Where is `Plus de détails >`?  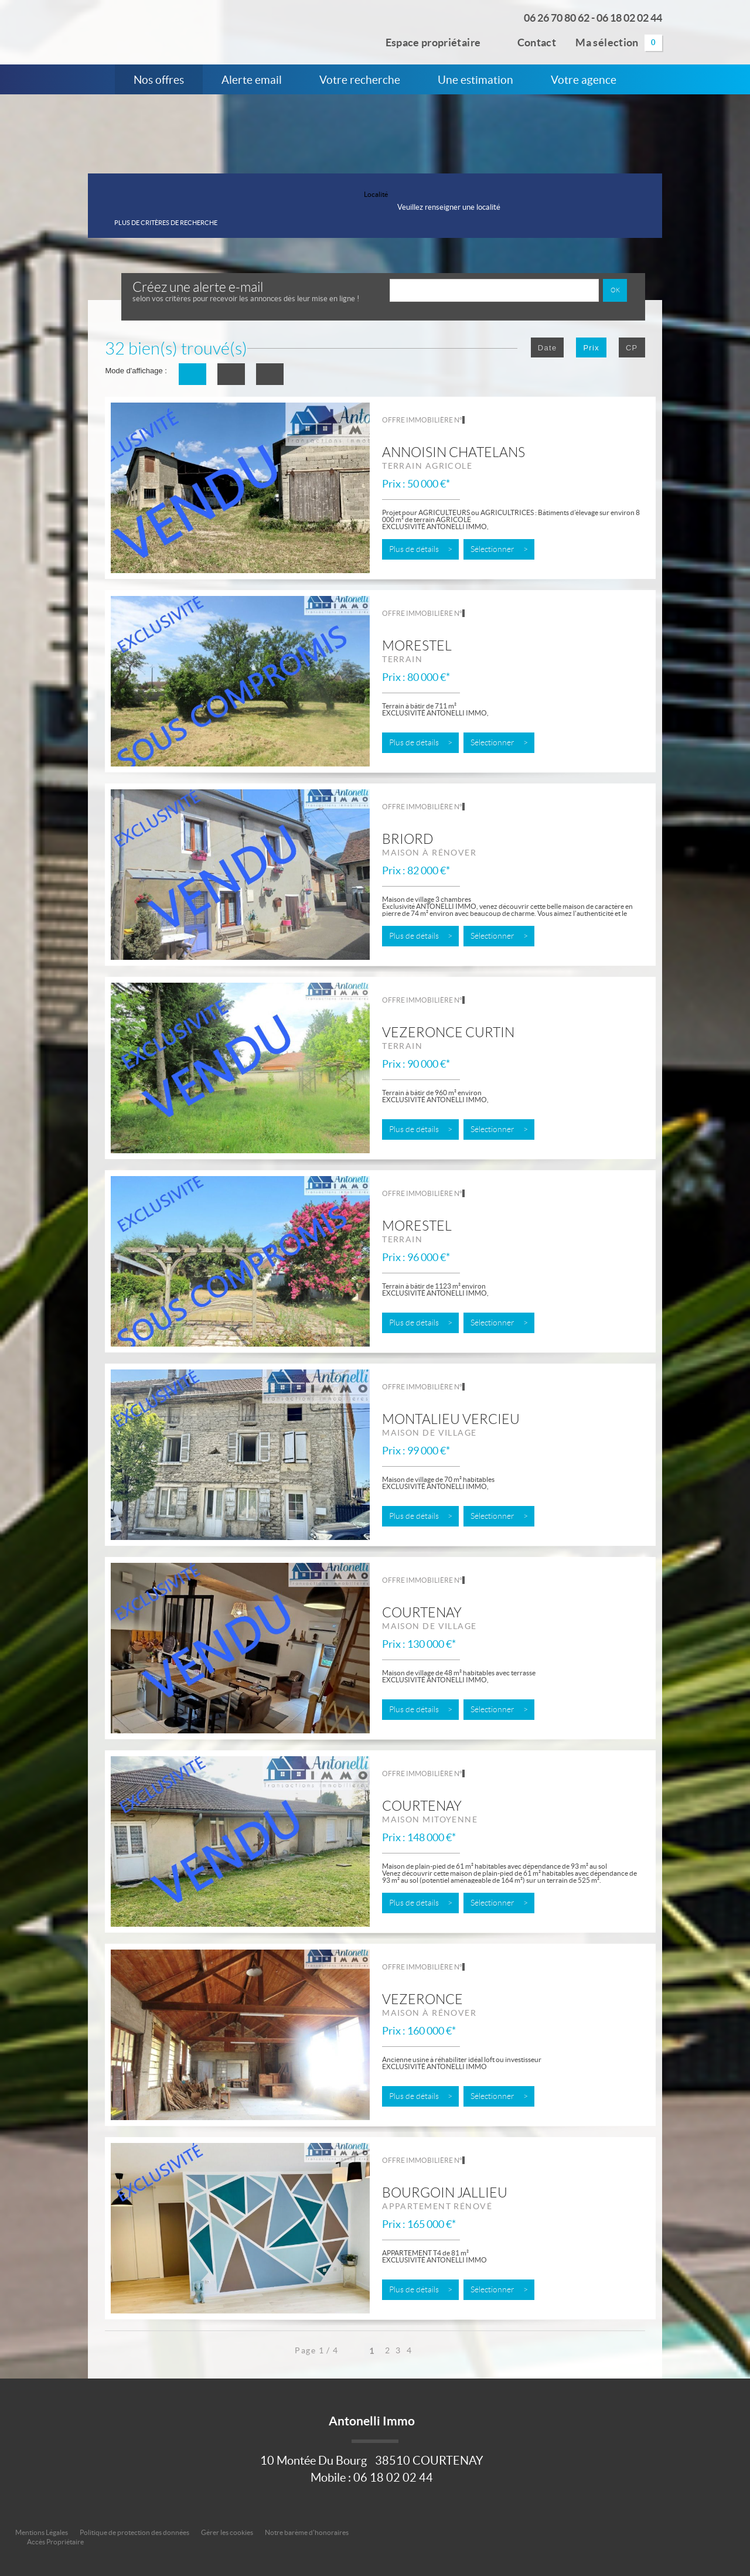 Plus de détails > is located at coordinates (420, 549).